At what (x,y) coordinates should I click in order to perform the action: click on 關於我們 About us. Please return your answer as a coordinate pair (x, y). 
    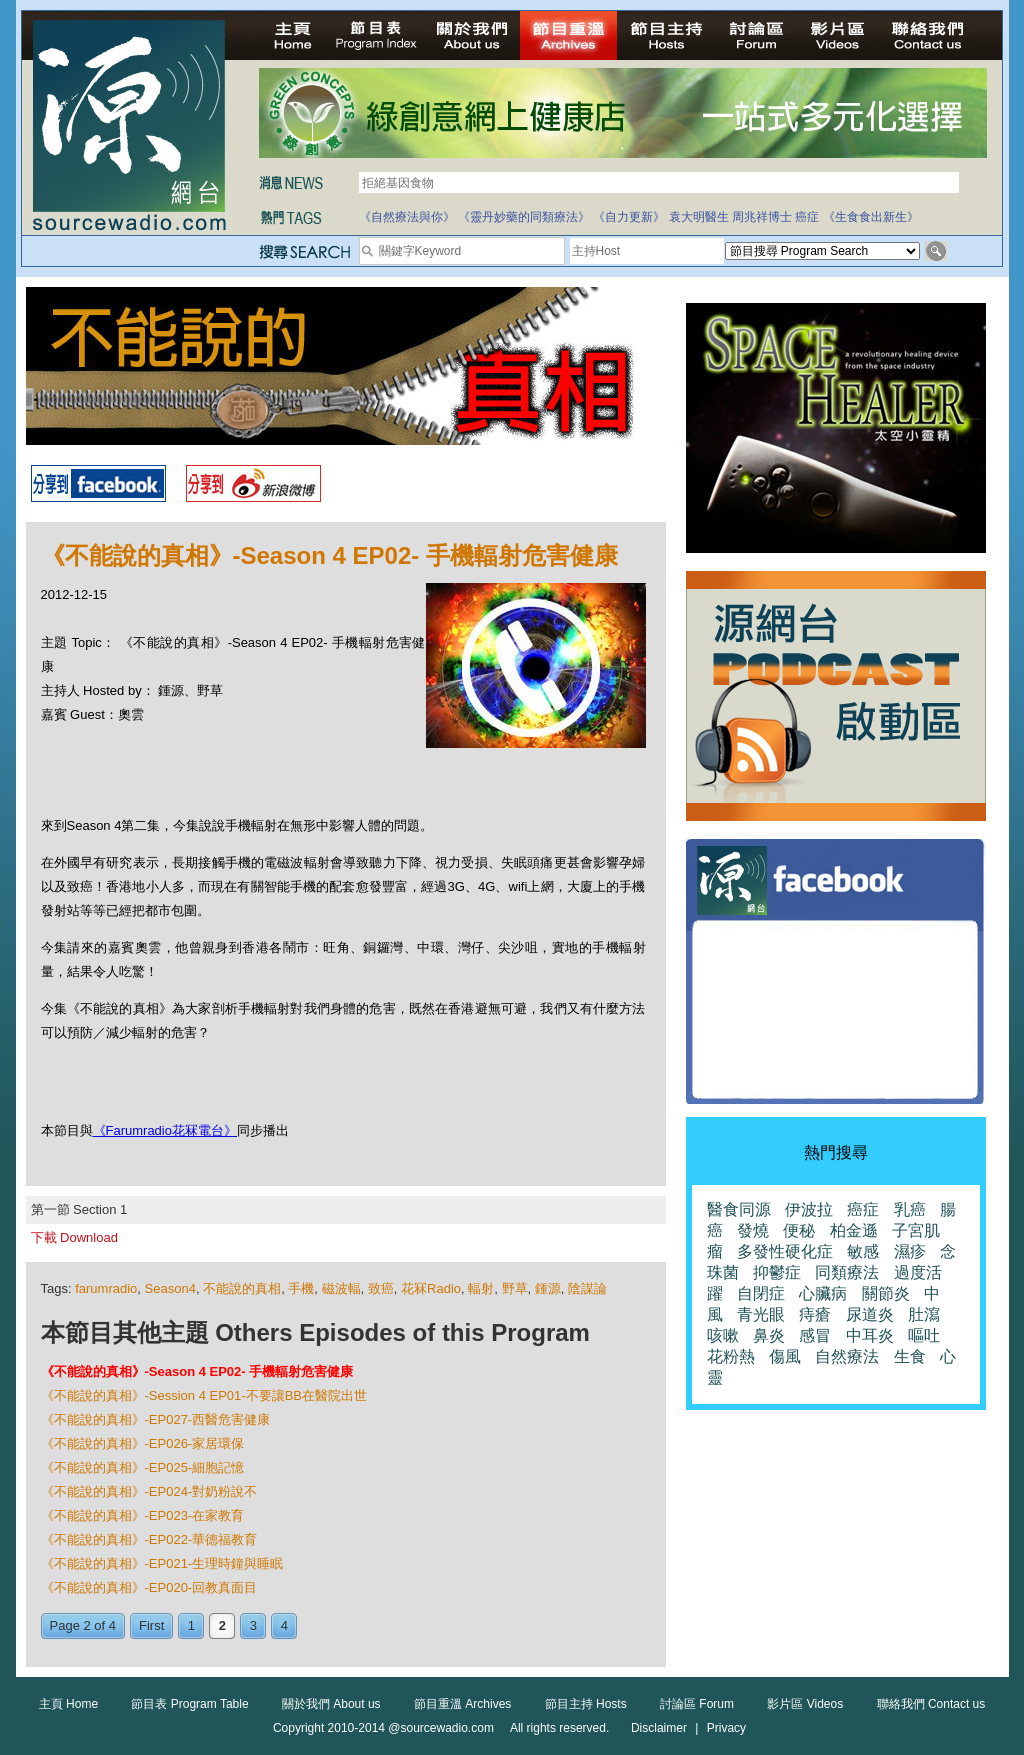
    Looking at the image, I should click on (331, 1704).